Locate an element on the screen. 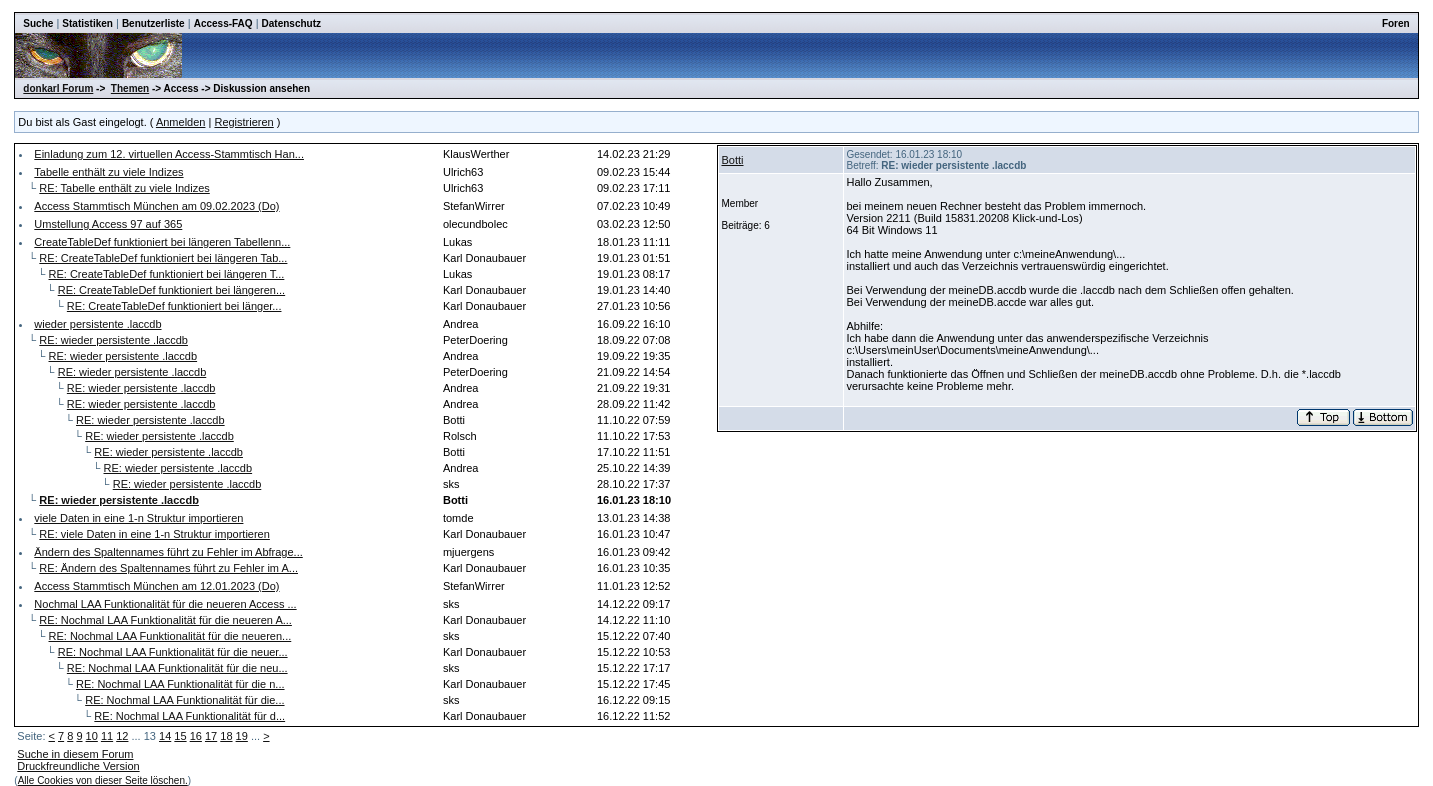 Image resolution: width=1433 pixels, height=786 pixels. Statistiken is located at coordinates (87, 23).